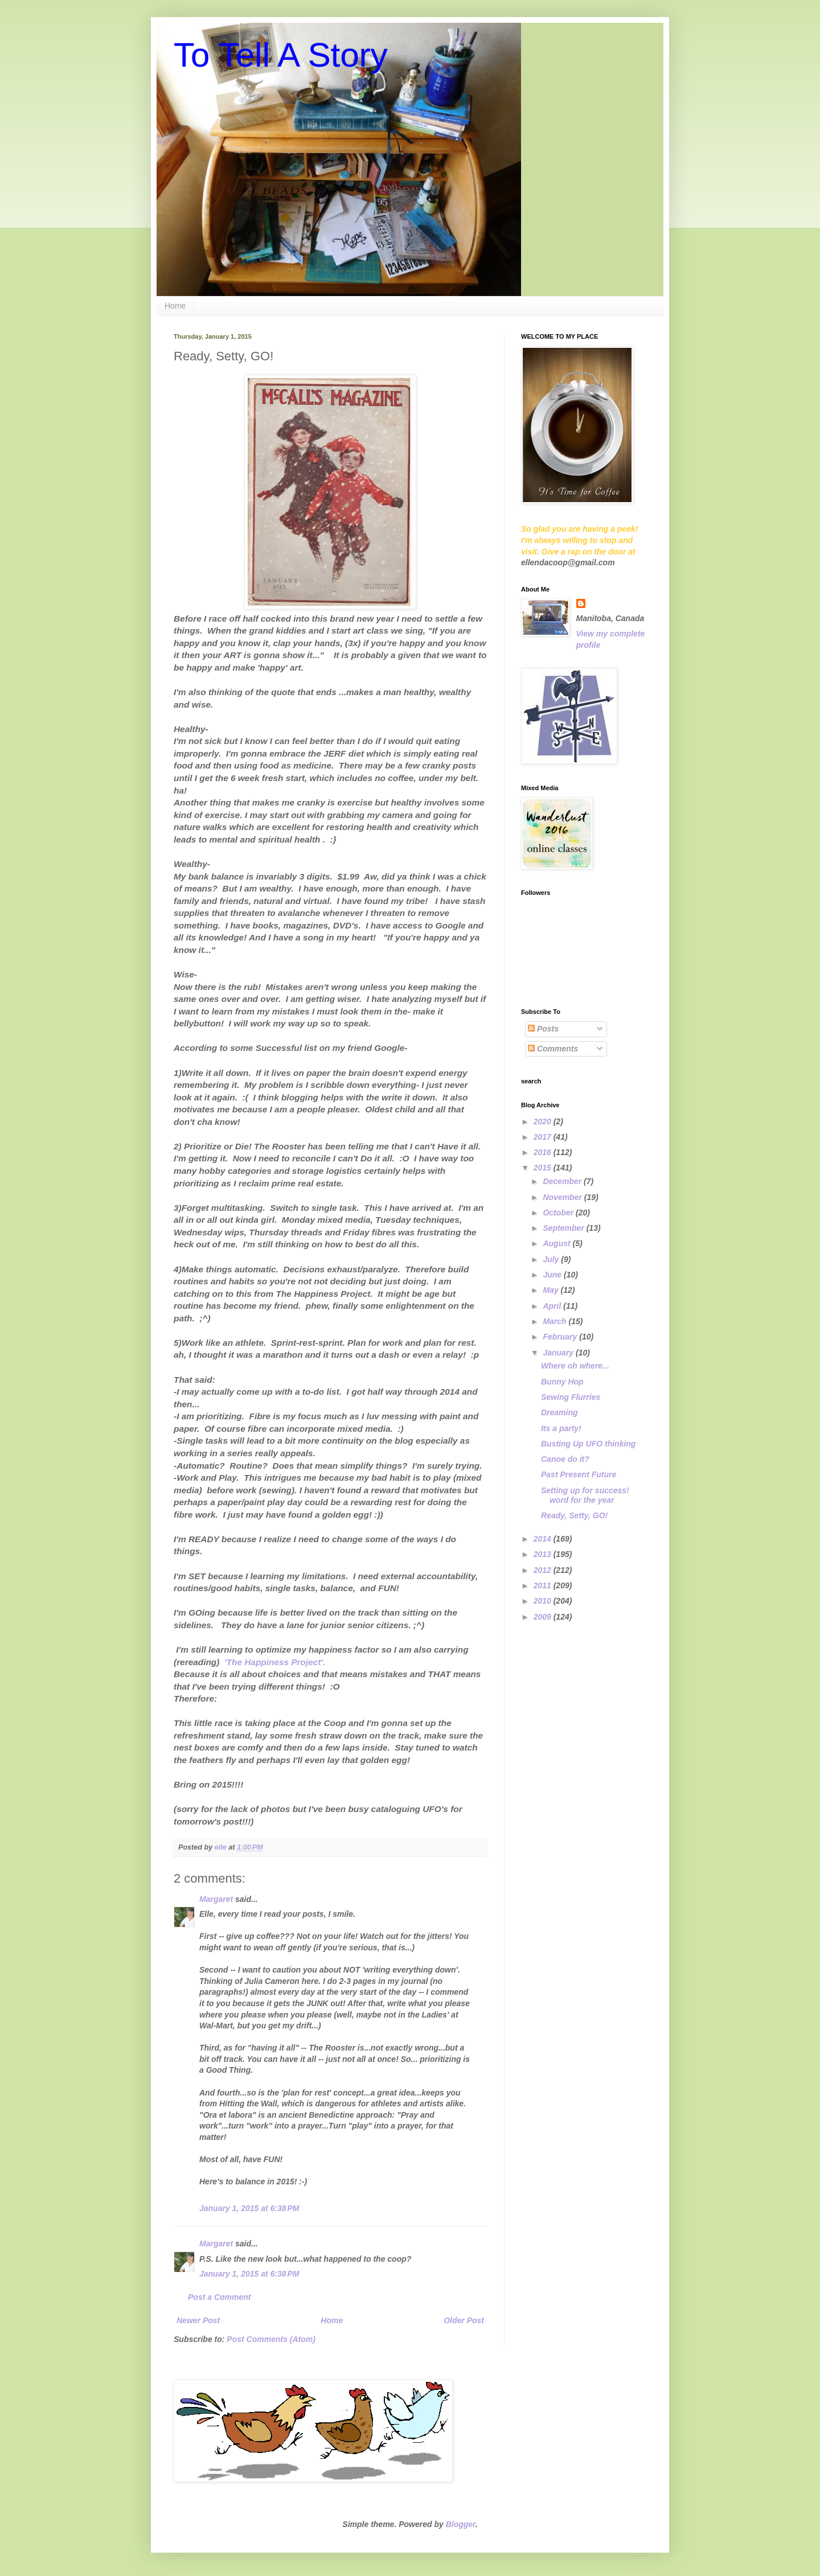 The width and height of the screenshot is (820, 2576). What do you see at coordinates (460, 2524) in the screenshot?
I see `Blogger` at bounding box center [460, 2524].